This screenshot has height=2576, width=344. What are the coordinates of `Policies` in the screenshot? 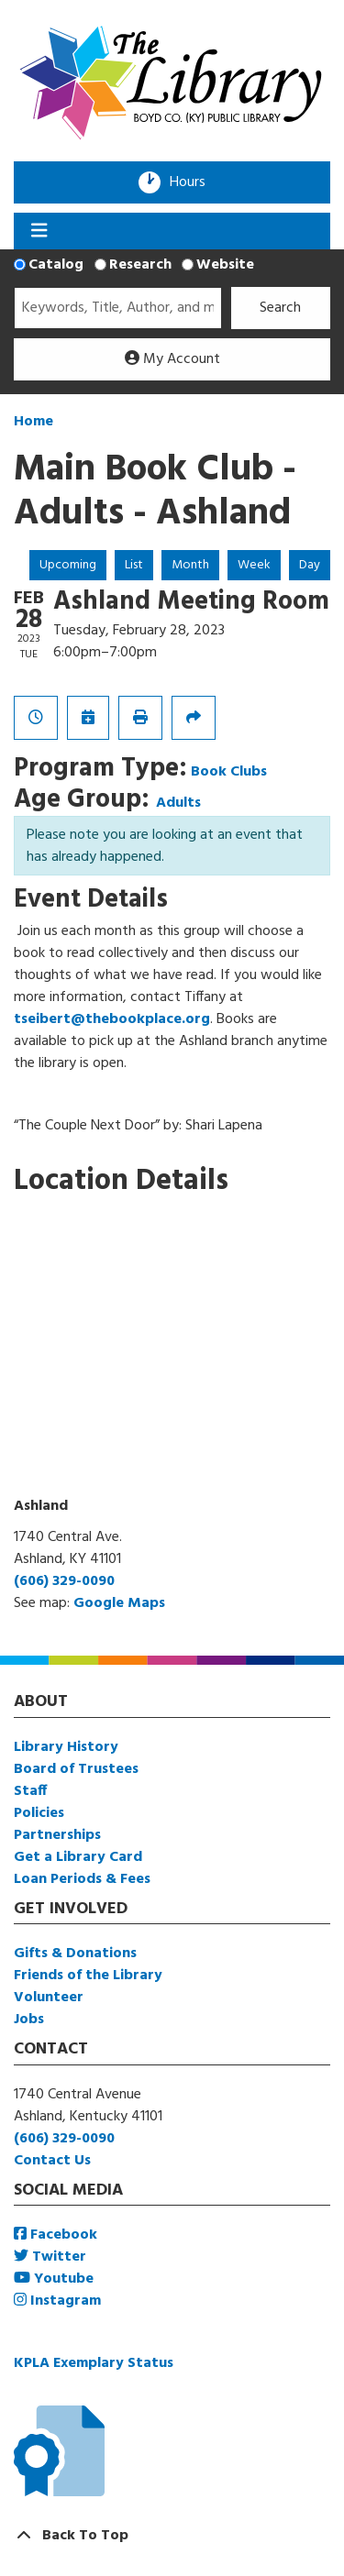 It's located at (39, 1813).